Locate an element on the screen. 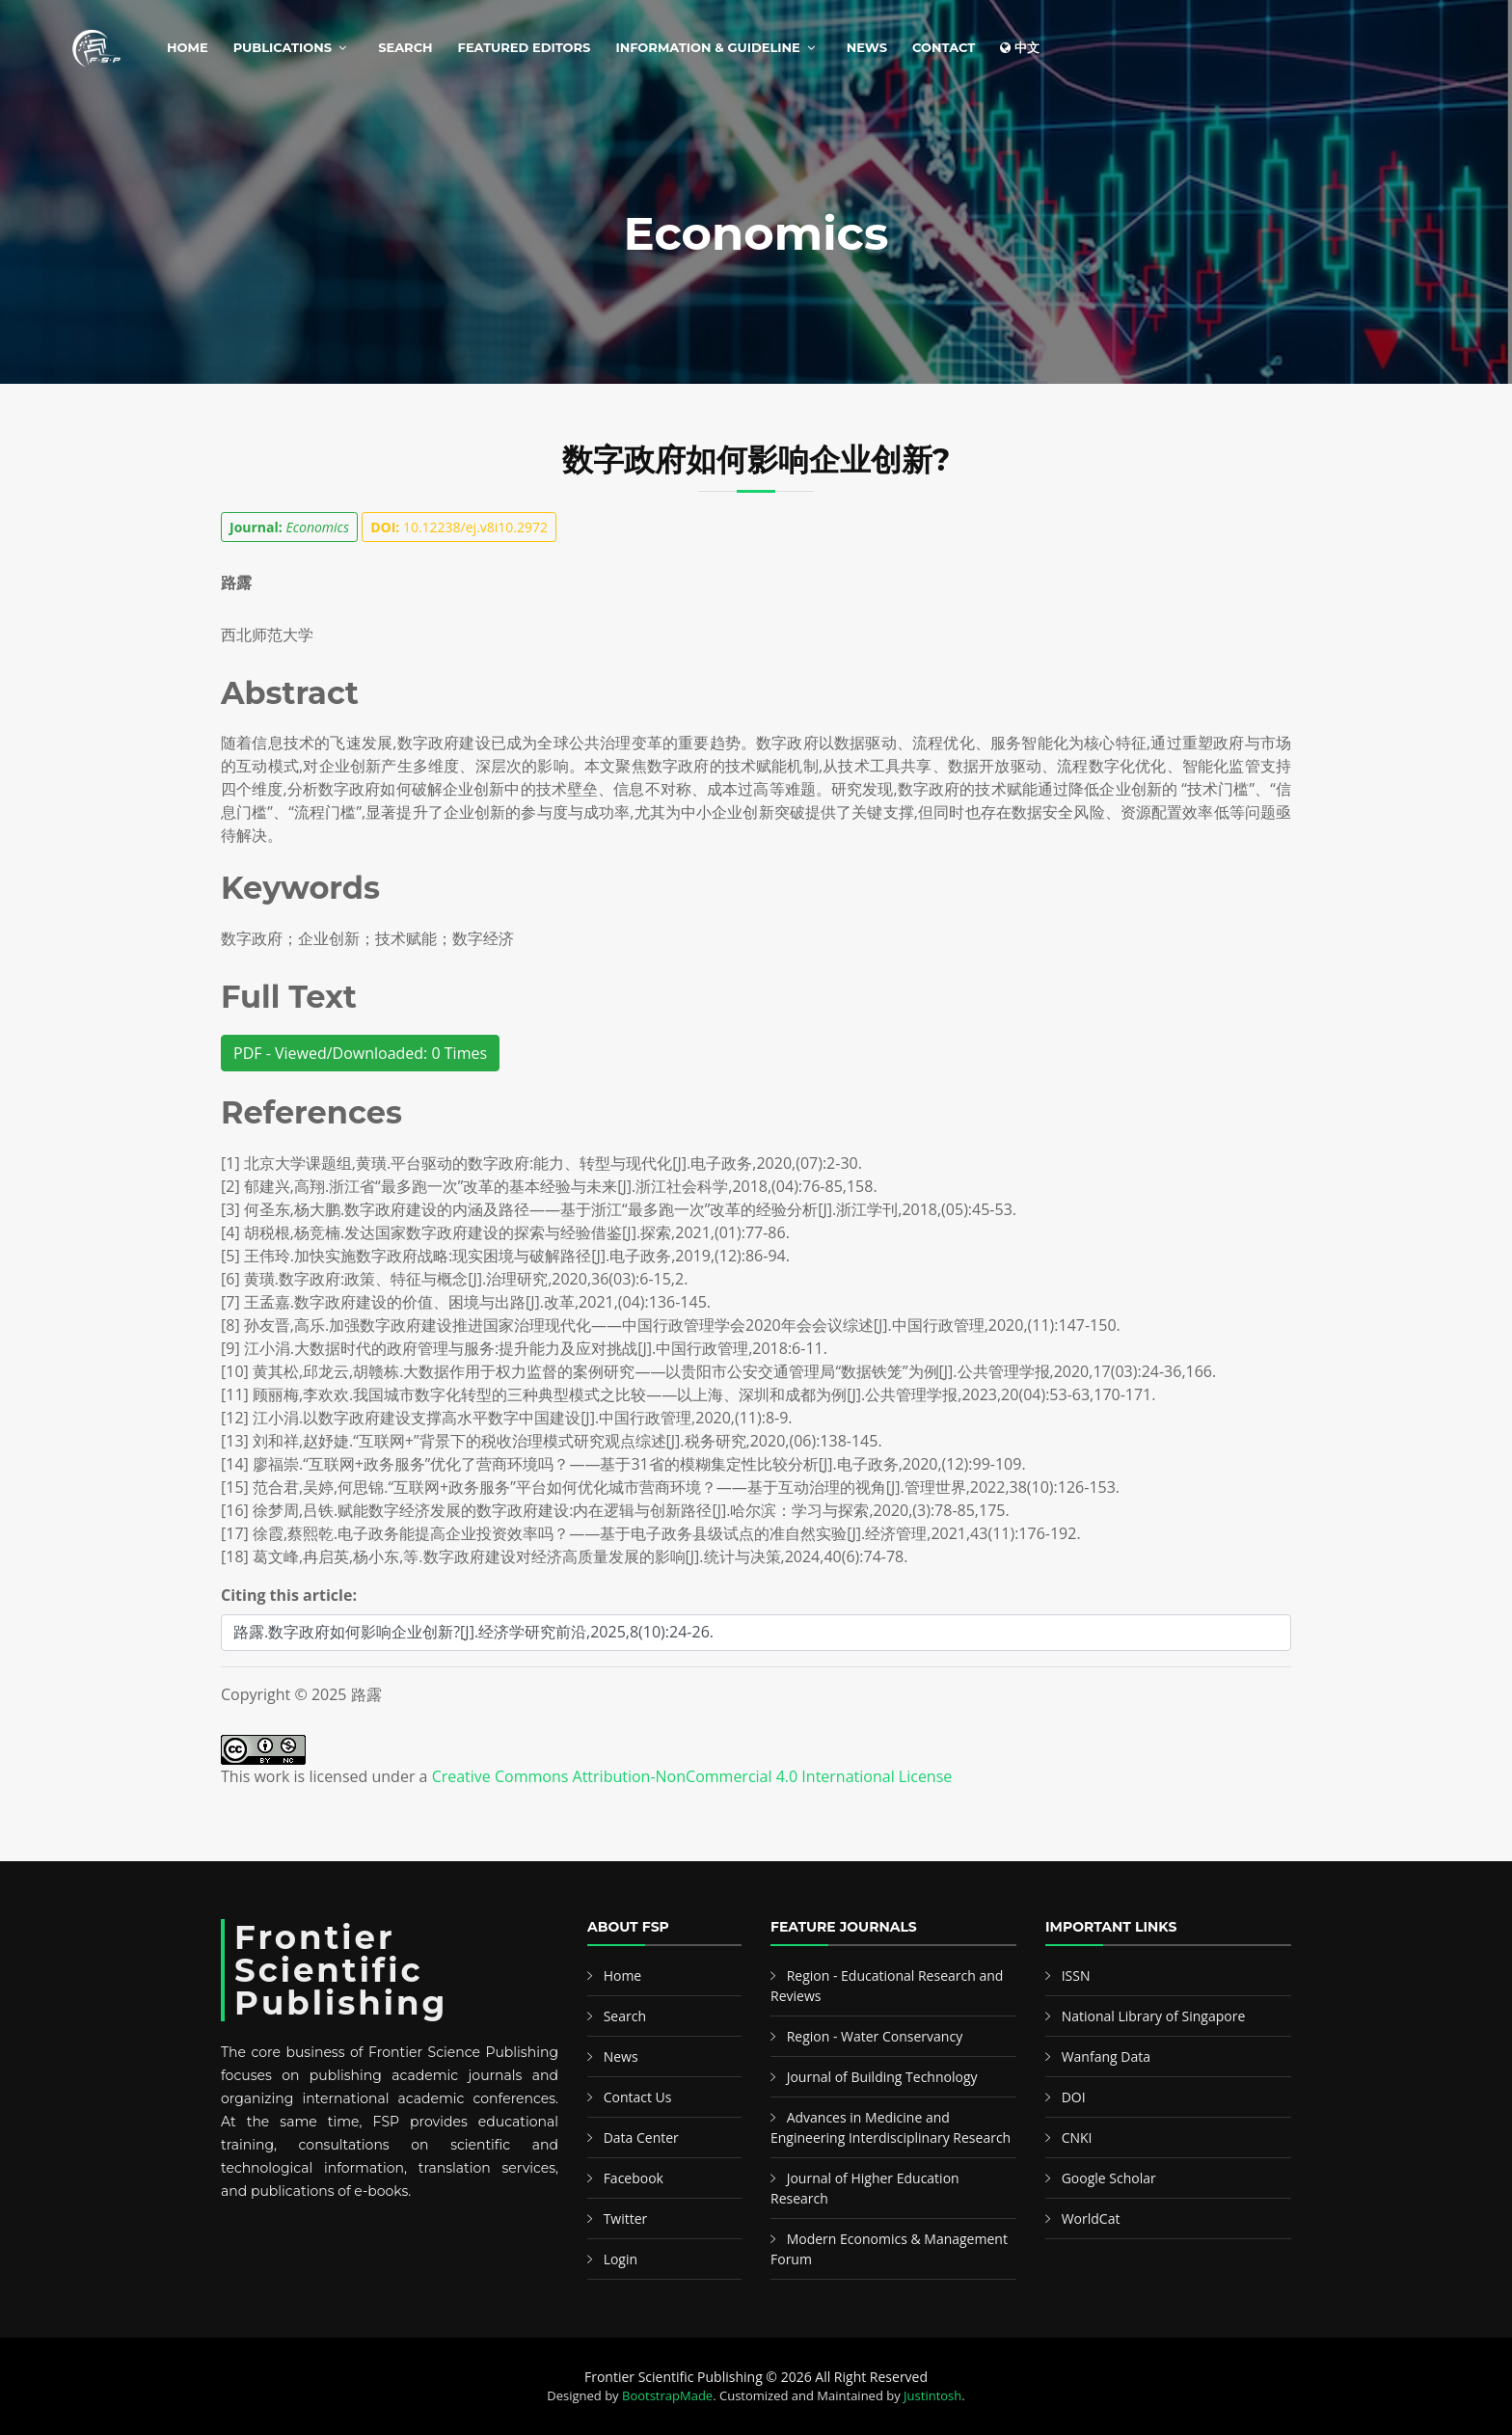  WorldCat is located at coordinates (1091, 2218).